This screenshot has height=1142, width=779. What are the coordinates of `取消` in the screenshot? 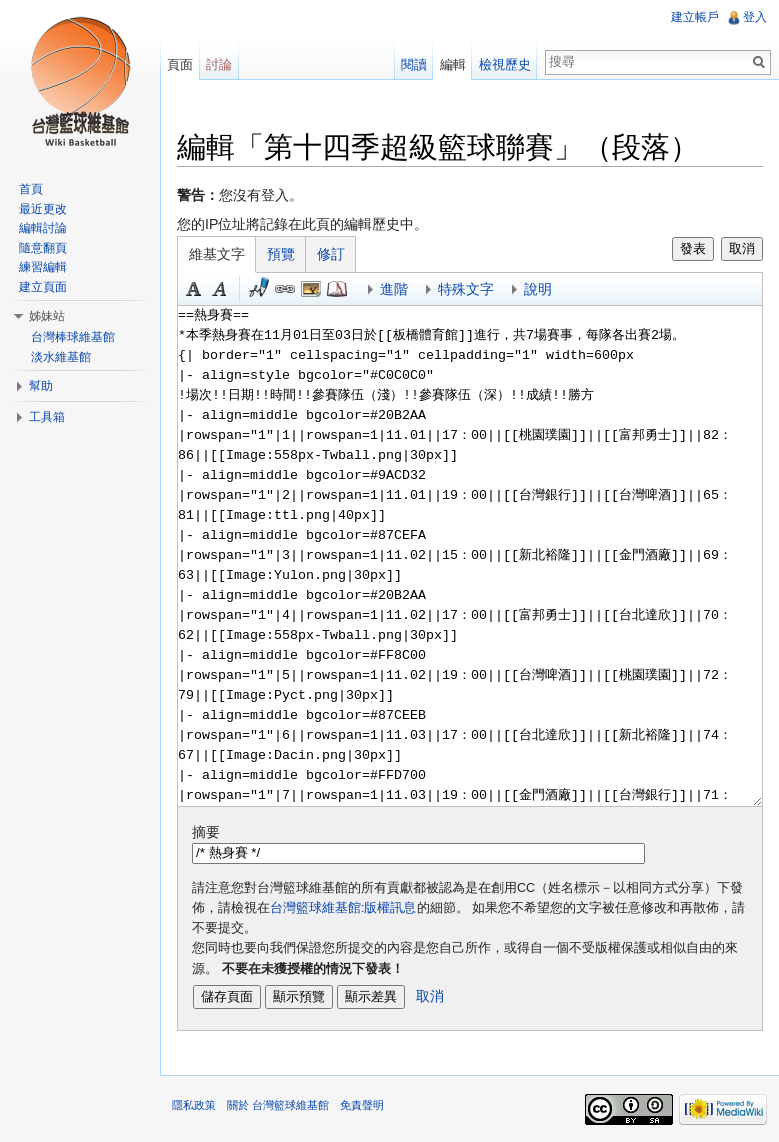 It's located at (742, 248).